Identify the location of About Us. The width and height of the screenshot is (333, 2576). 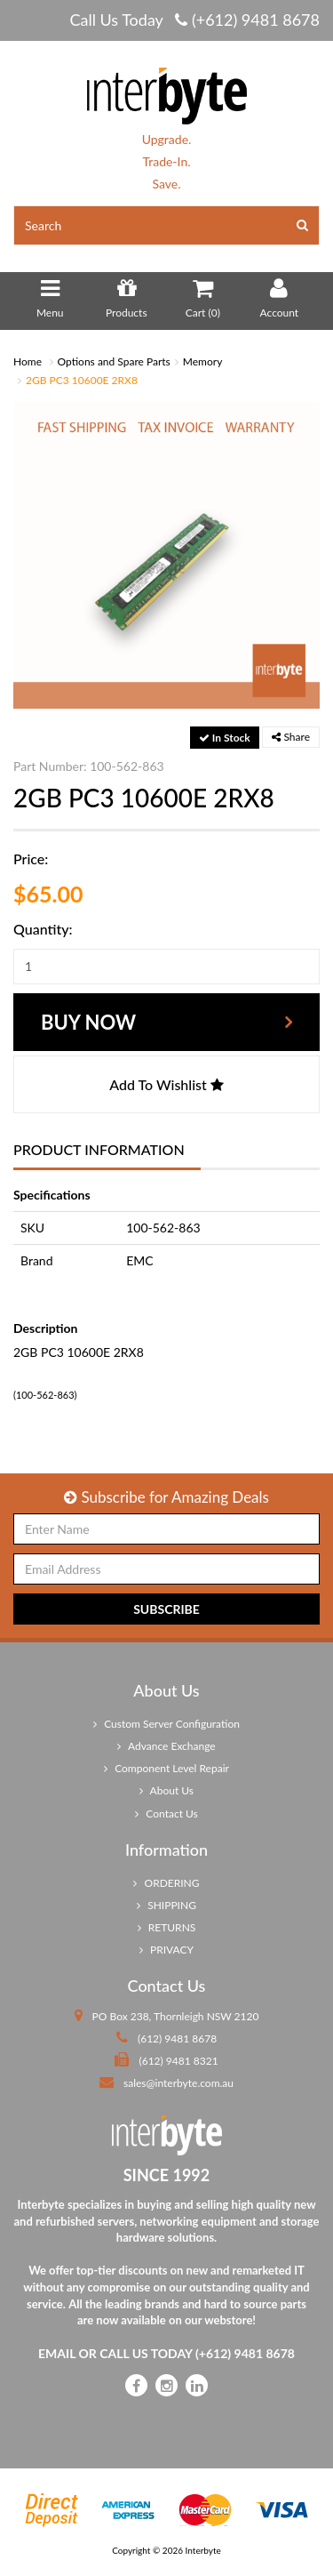
(166, 1790).